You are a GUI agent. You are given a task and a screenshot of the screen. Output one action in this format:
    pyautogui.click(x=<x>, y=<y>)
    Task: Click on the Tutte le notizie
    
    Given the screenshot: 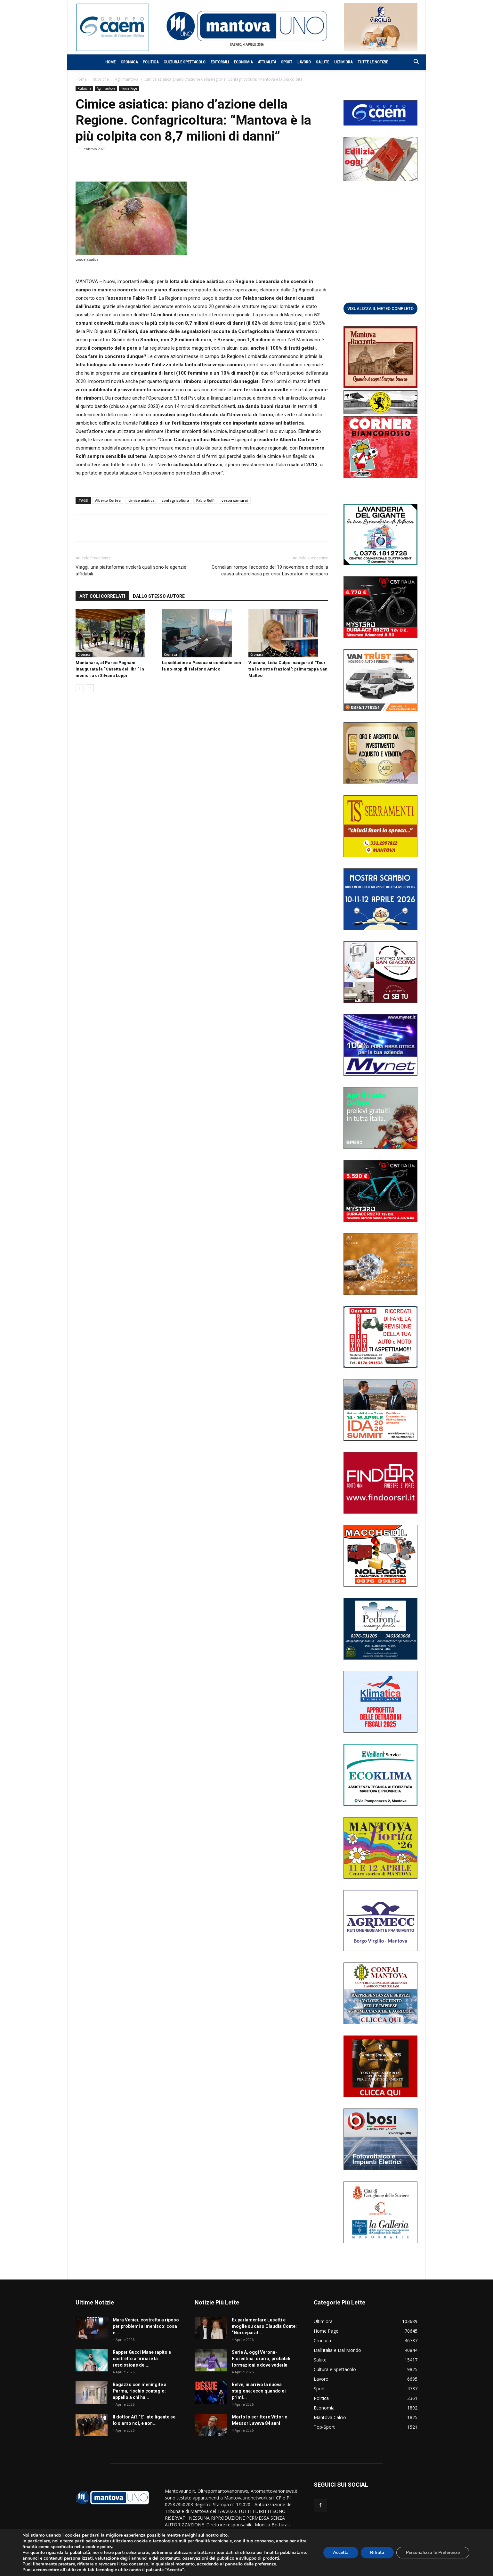 What is the action you would take?
    pyautogui.click(x=373, y=62)
    